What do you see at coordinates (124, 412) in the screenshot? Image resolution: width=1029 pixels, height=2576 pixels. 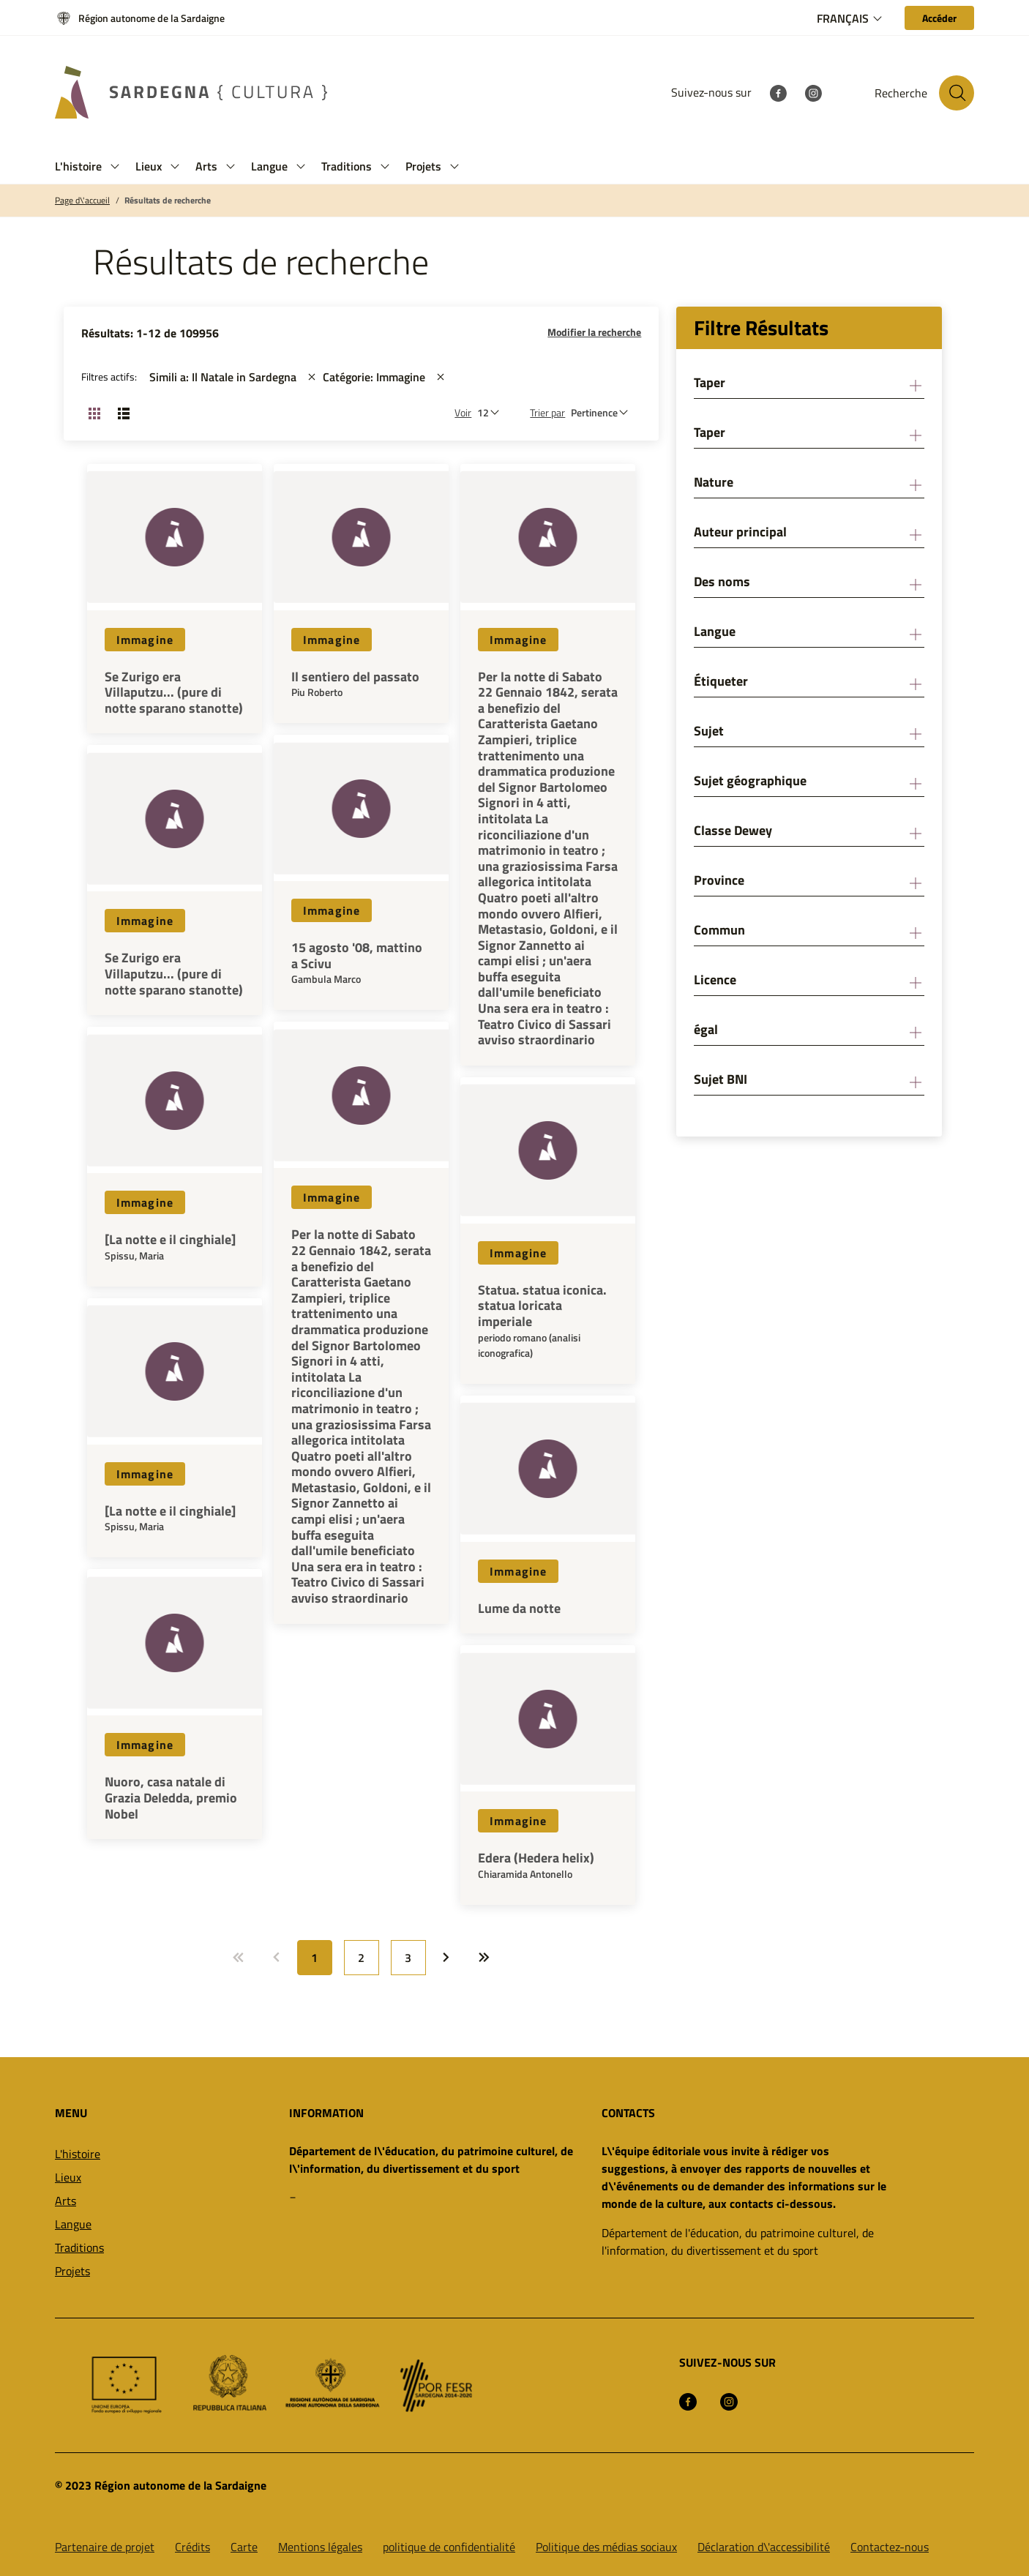 I see `[Changer la vue: liste]` at bounding box center [124, 412].